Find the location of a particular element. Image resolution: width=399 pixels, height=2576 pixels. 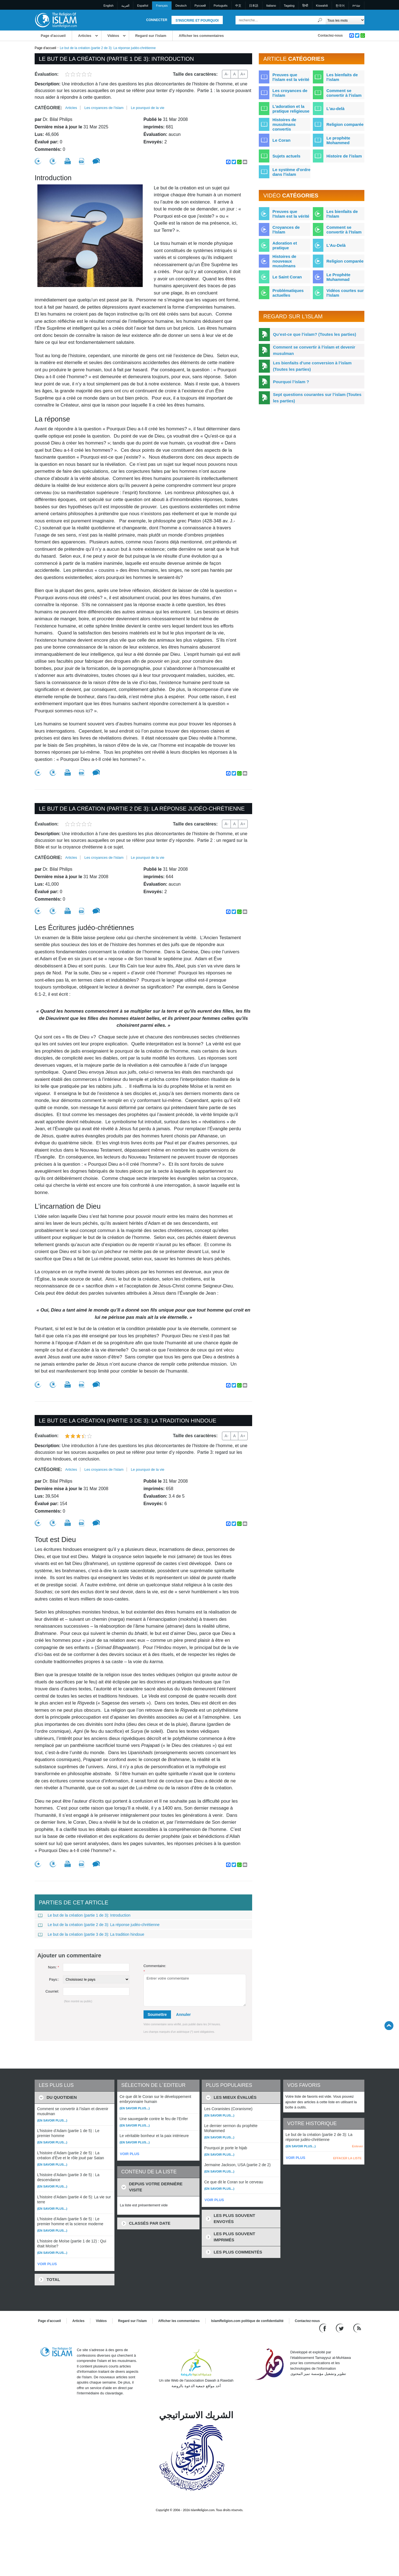

Courriel: is located at coordinates (52, 1991).